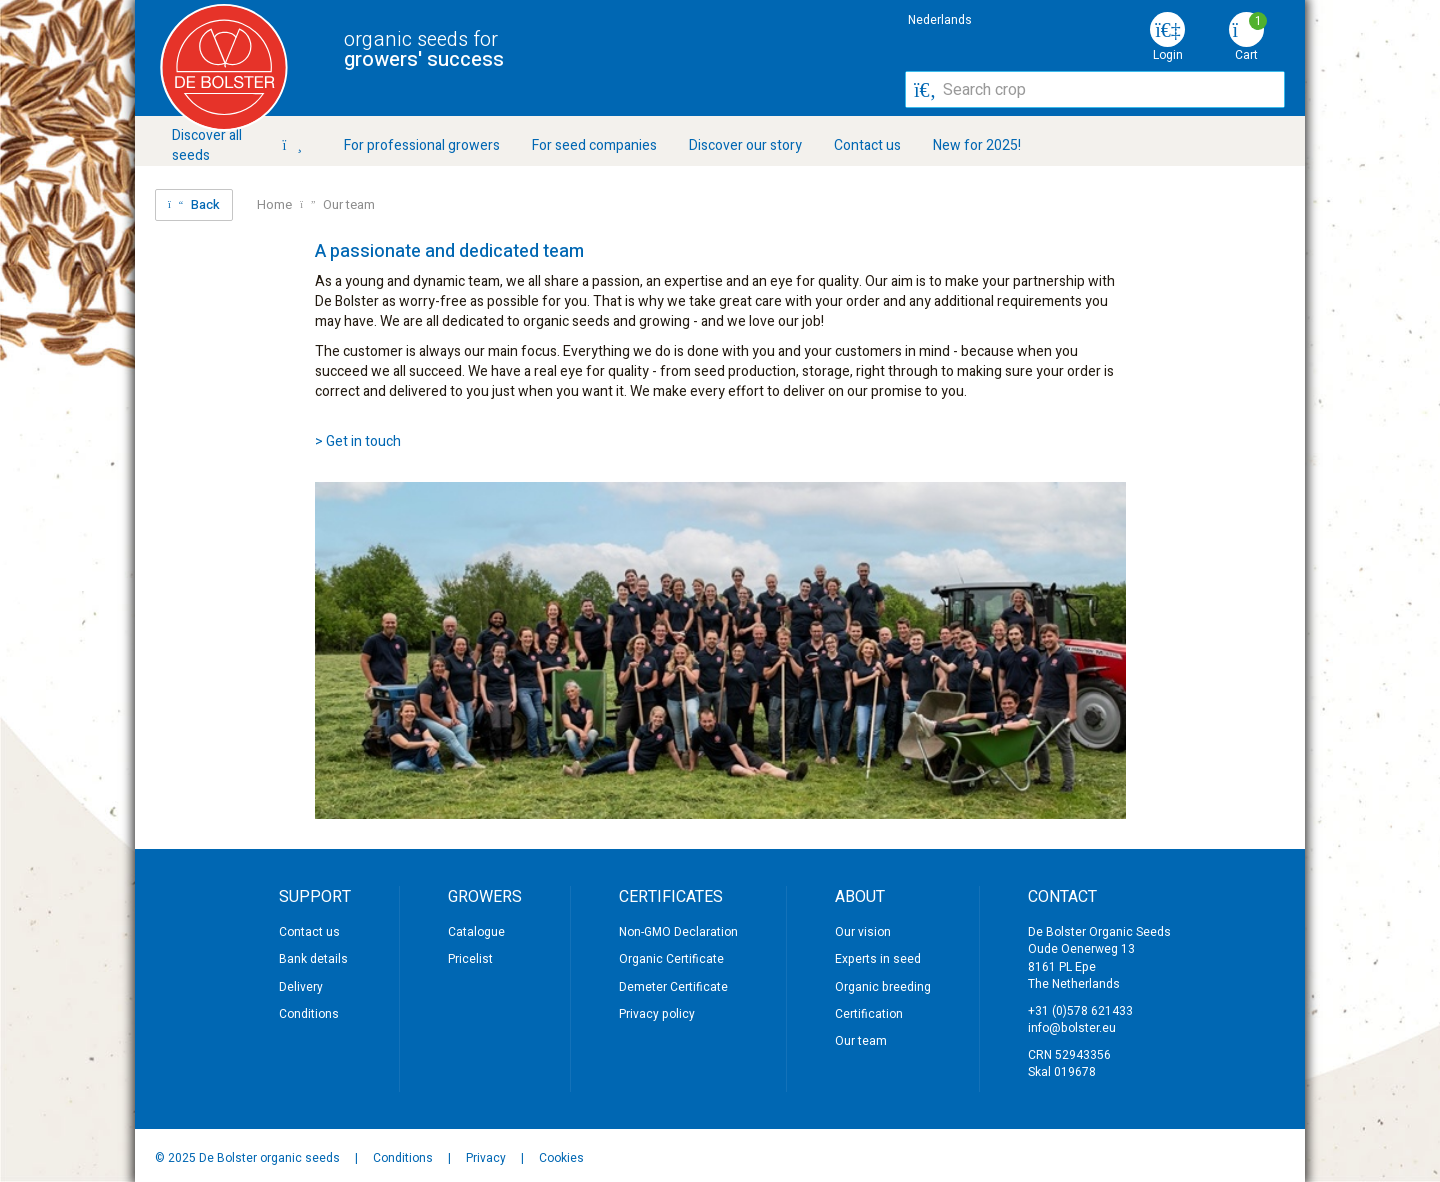 Image resolution: width=1440 pixels, height=1182 pixels. Describe the element at coordinates (863, 932) in the screenshot. I see `Our vision` at that location.